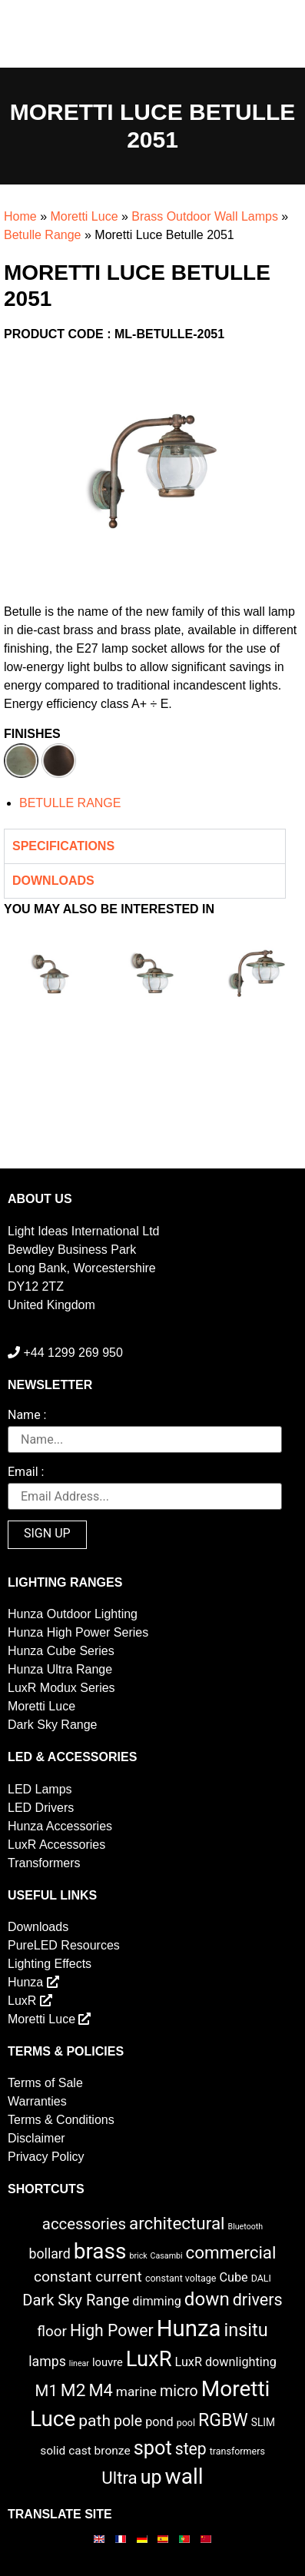 The width and height of the screenshot is (305, 2576). What do you see at coordinates (53, 1724) in the screenshot?
I see `Dark Sky Range` at bounding box center [53, 1724].